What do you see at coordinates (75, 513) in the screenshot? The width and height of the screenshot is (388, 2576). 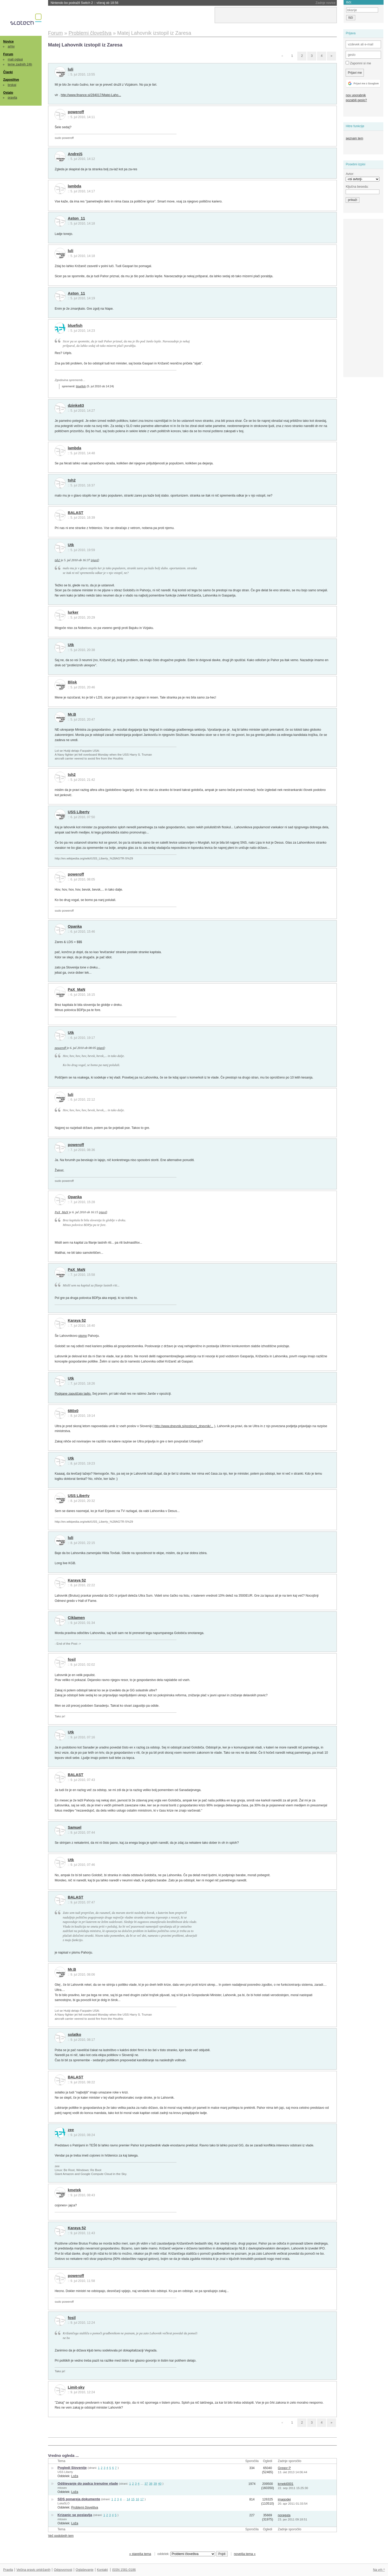 I see `BALAST` at bounding box center [75, 513].